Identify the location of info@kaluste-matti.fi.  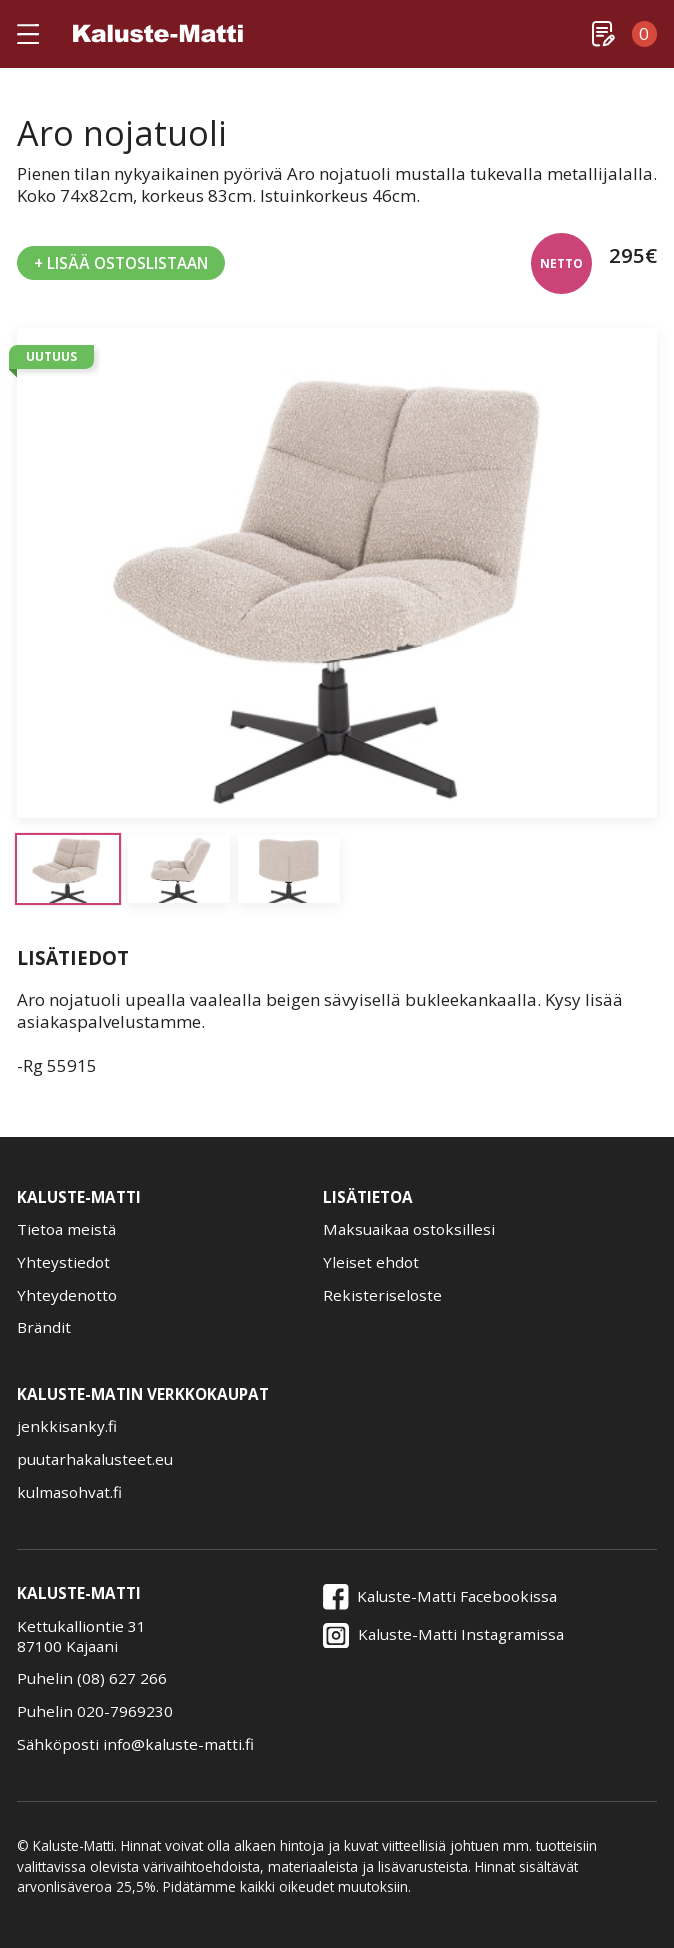
(178, 1744).